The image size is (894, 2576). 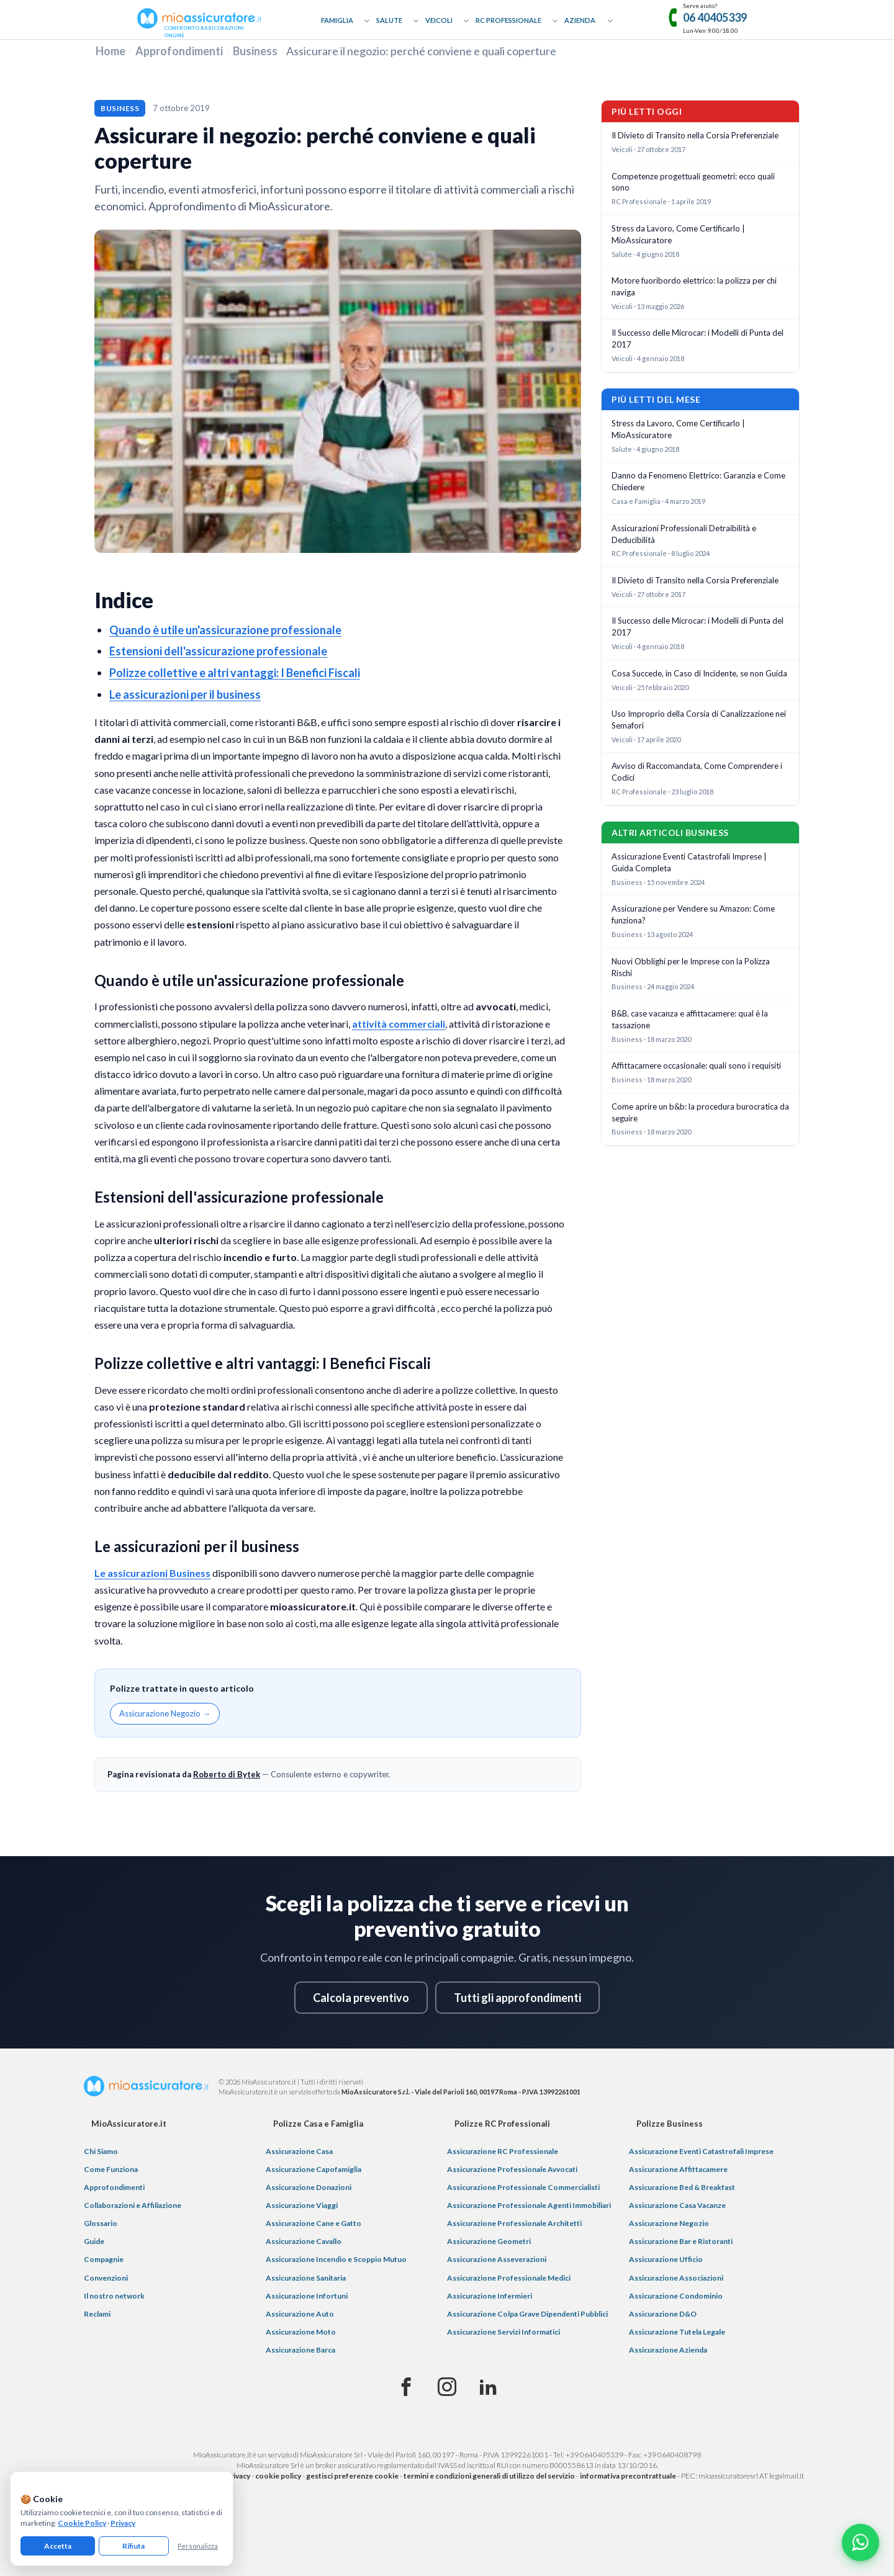 I want to click on Assicurazione Eventi Catastrofali Imprese | Guida Completa, so click(x=689, y=862).